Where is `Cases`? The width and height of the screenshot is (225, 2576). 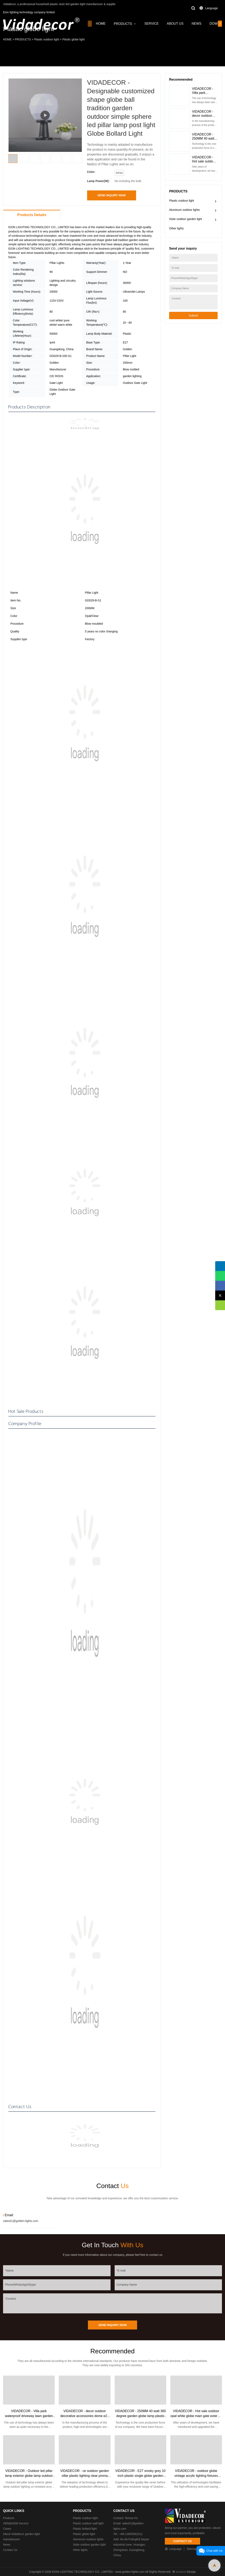
Cases is located at coordinates (7, 2528).